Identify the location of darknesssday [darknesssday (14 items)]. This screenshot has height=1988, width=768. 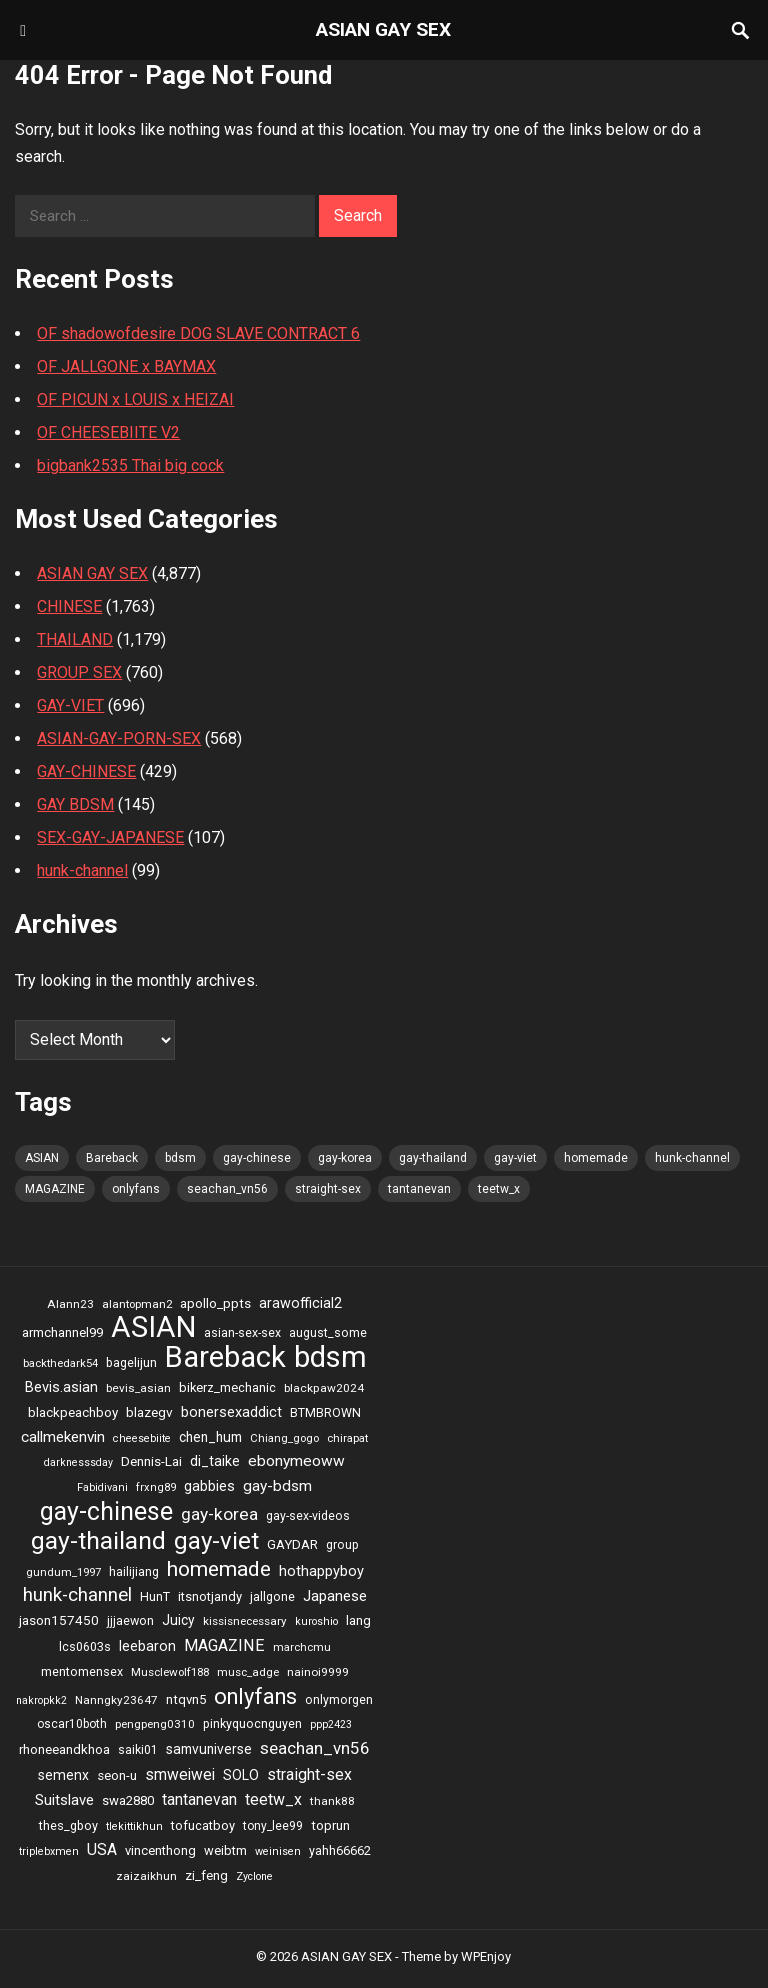
(78, 1462).